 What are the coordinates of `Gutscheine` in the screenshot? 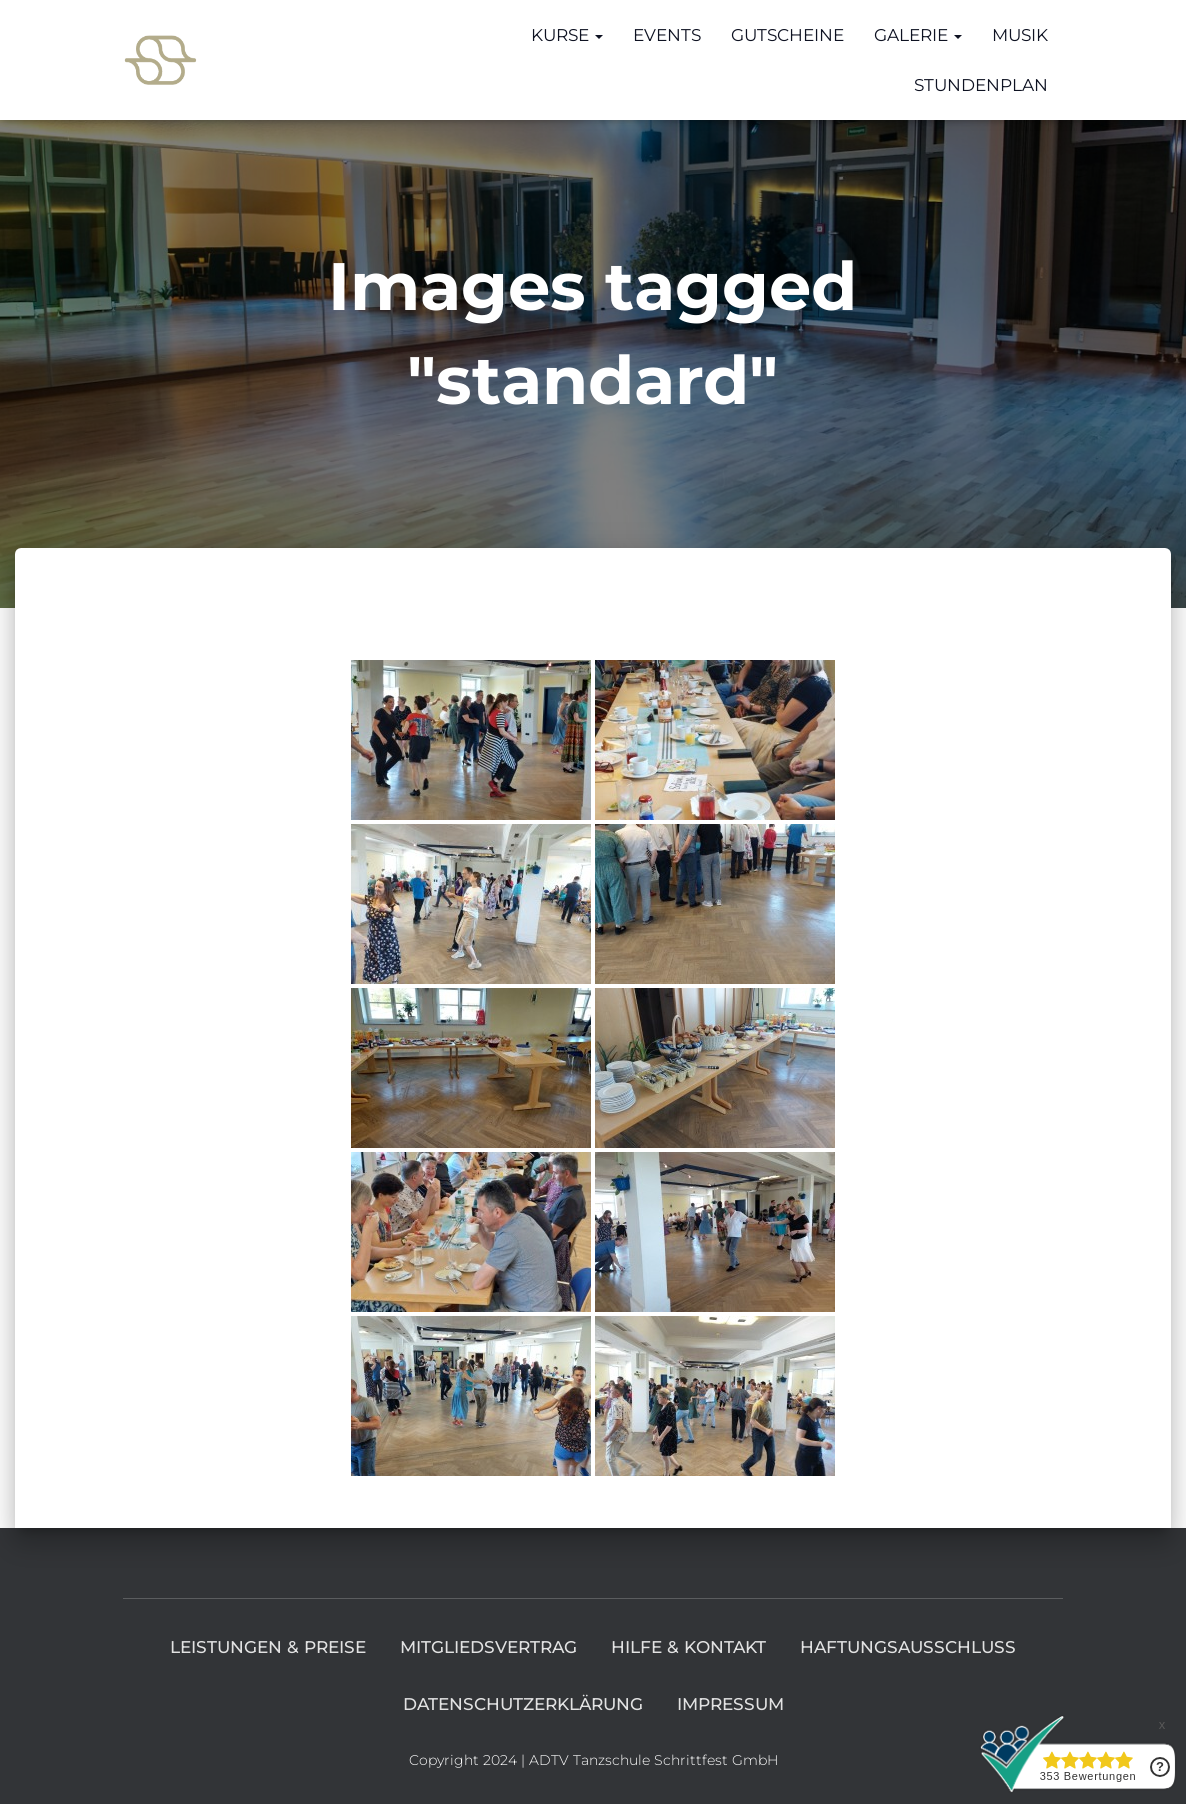 It's located at (787, 35).